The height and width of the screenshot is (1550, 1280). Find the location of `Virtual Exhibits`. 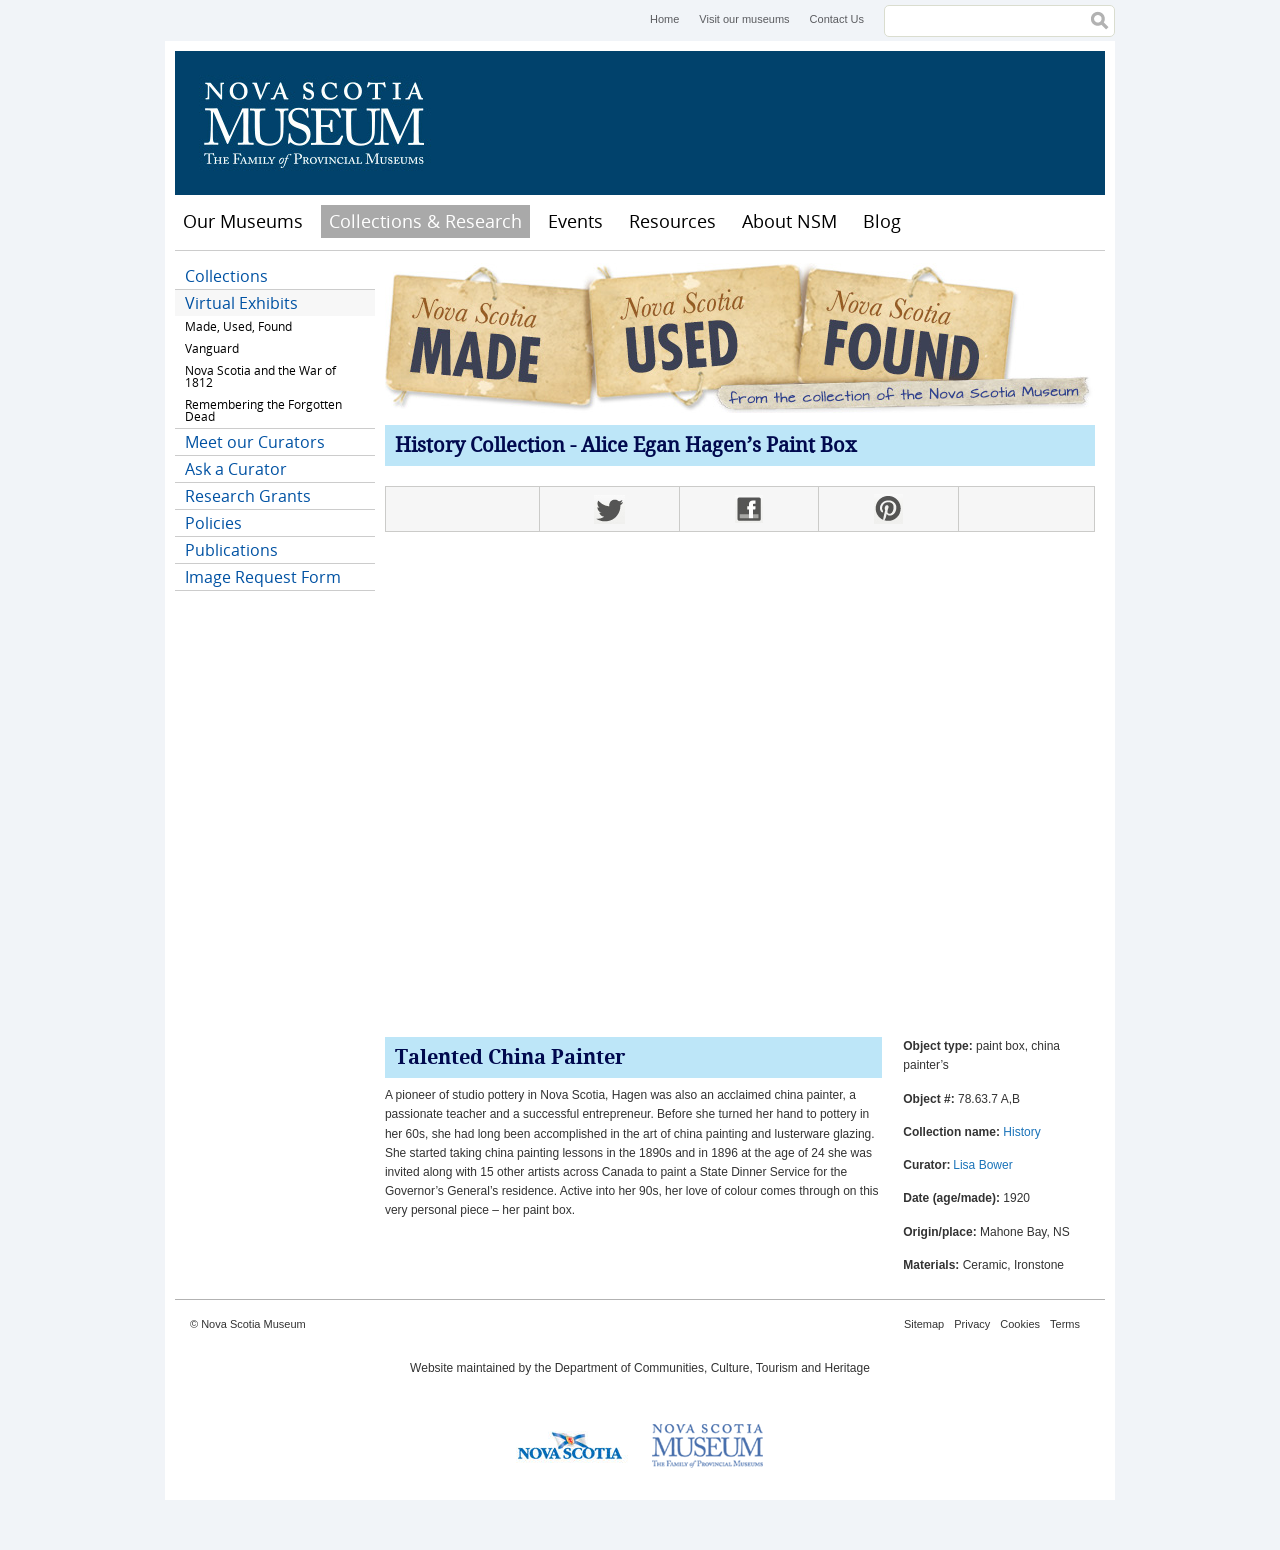

Virtual Exhibits is located at coordinates (241, 303).